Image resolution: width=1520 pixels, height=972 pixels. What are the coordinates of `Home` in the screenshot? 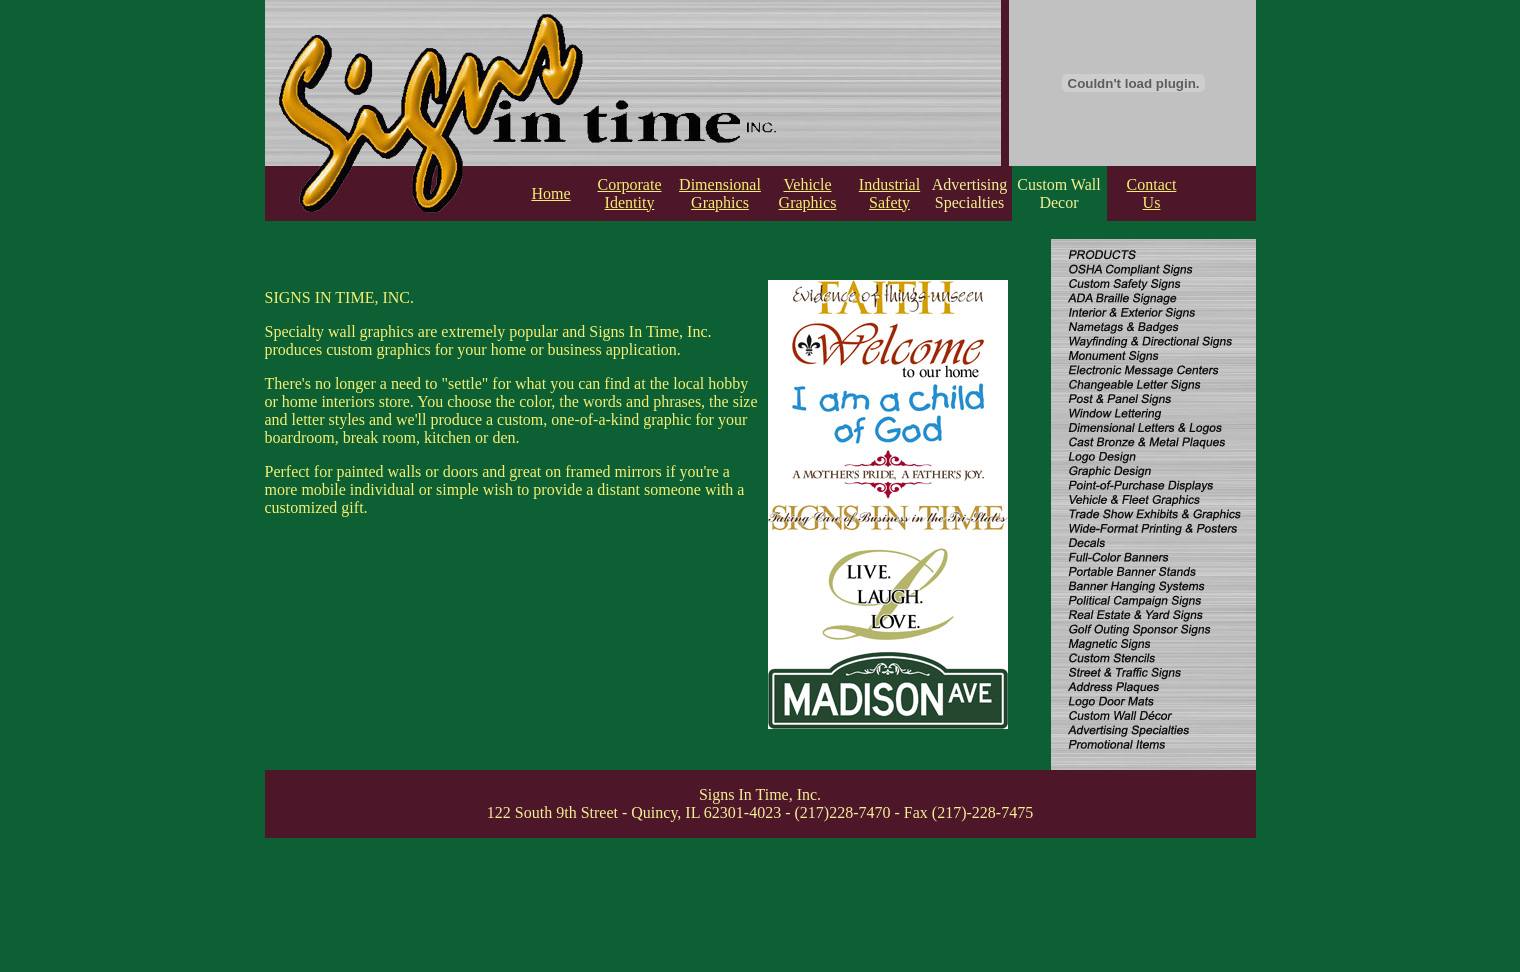 It's located at (550, 193).